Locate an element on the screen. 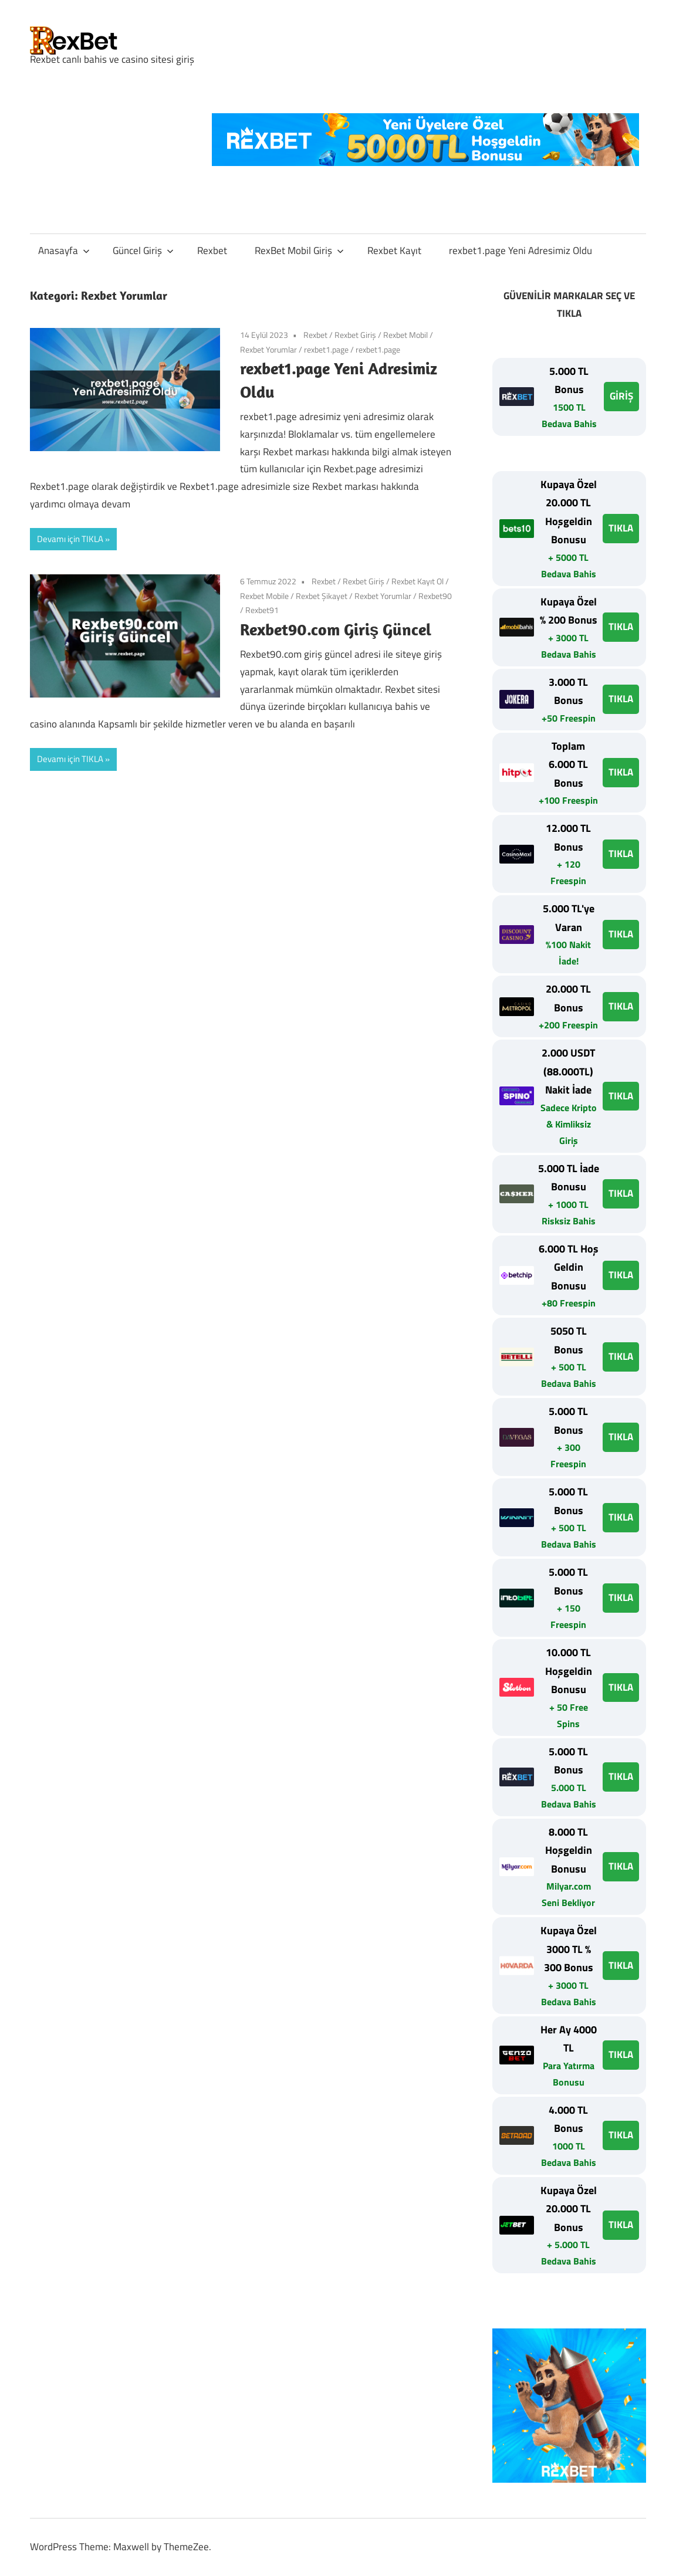 The image size is (676, 2576). Rexbet is located at coordinates (212, 250).